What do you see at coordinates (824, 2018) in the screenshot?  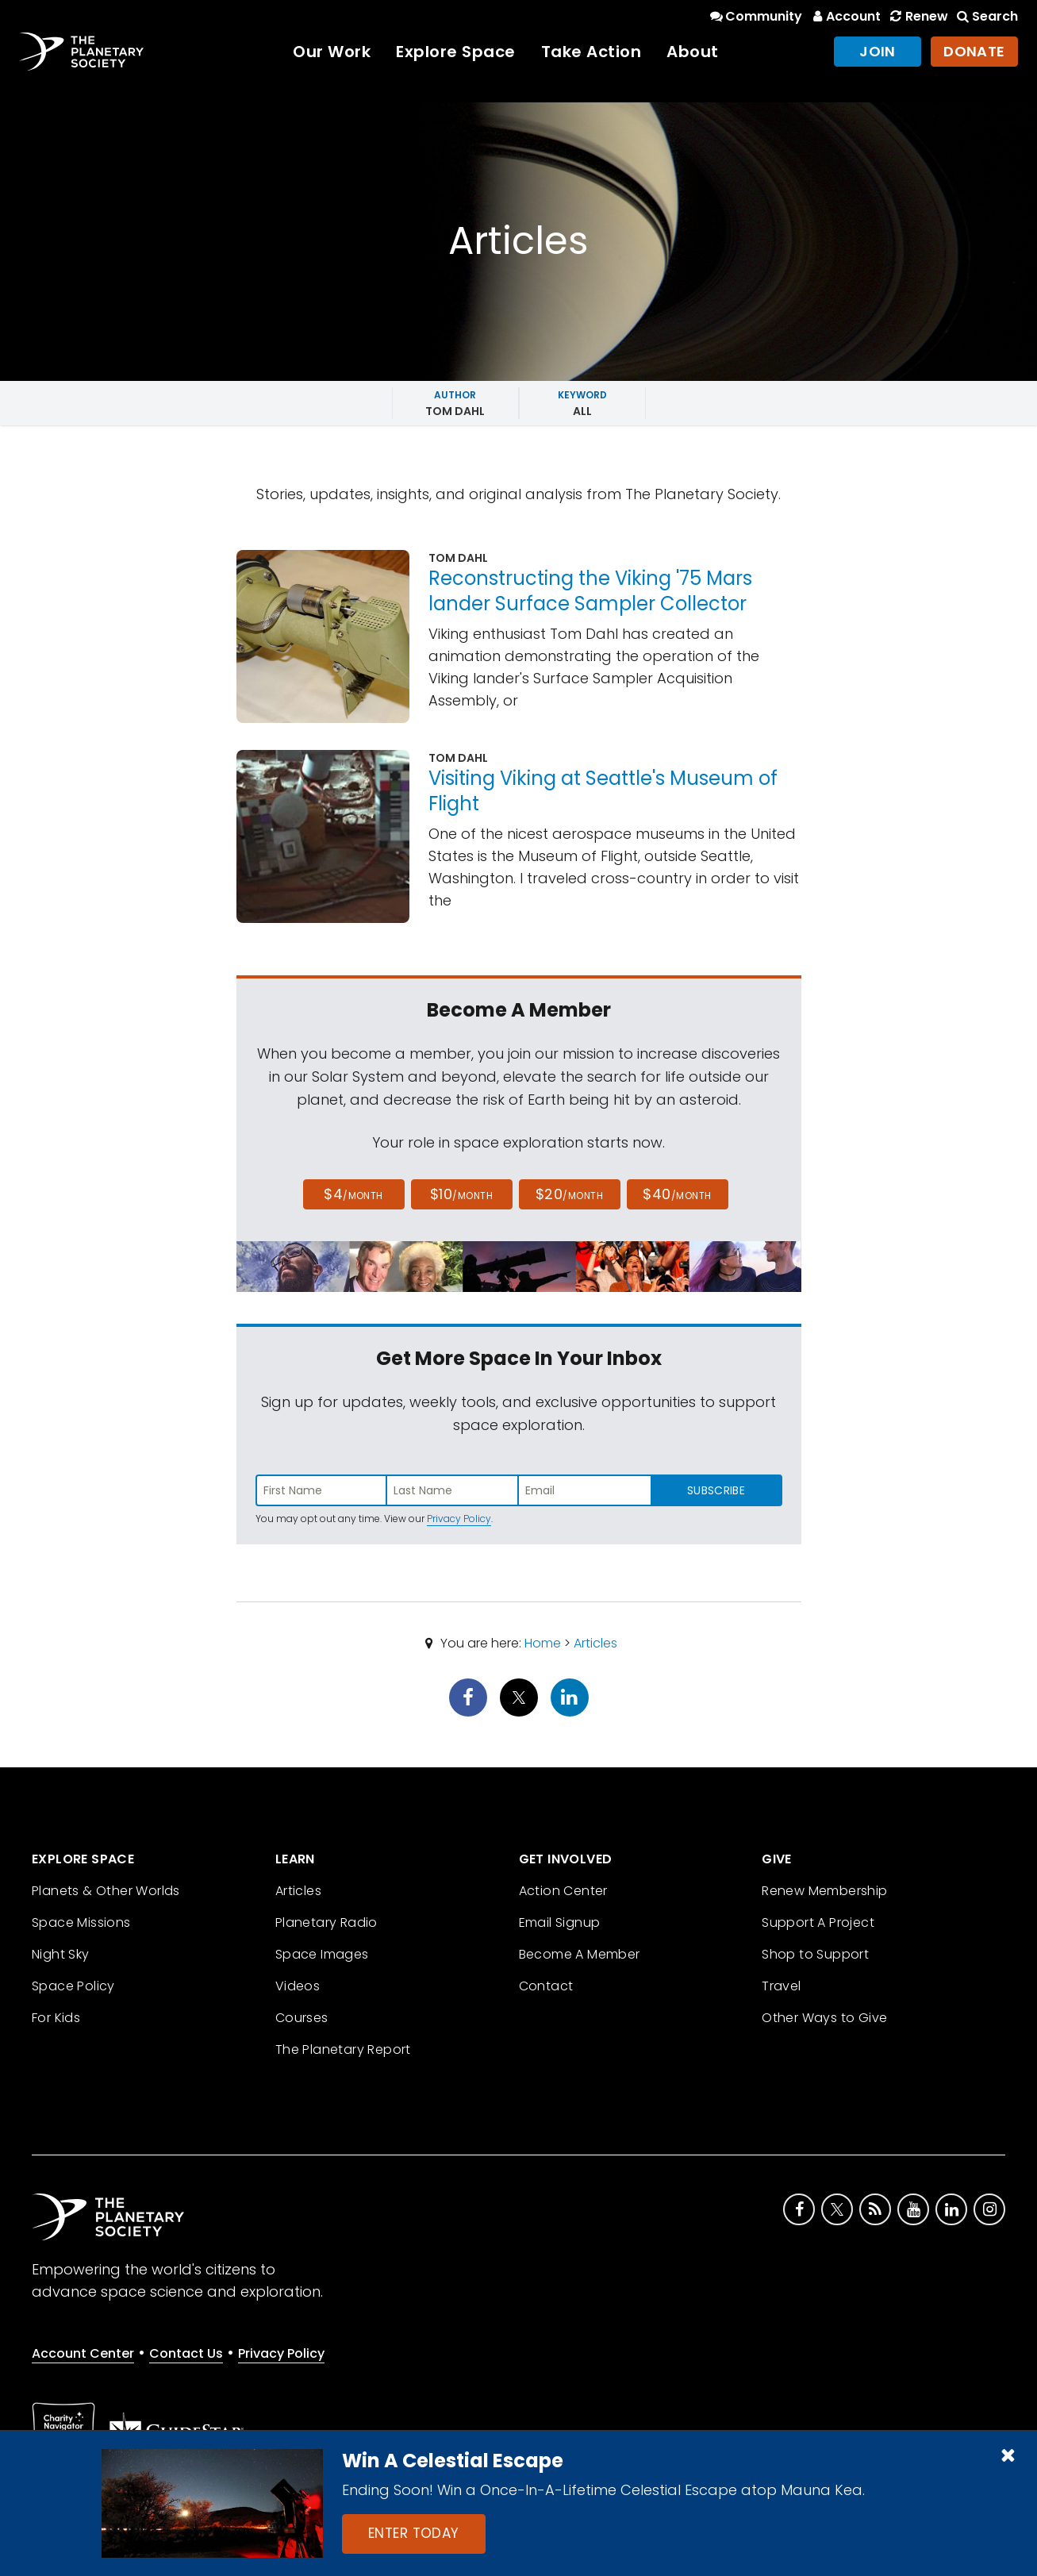 I see `Other Ways to Give` at bounding box center [824, 2018].